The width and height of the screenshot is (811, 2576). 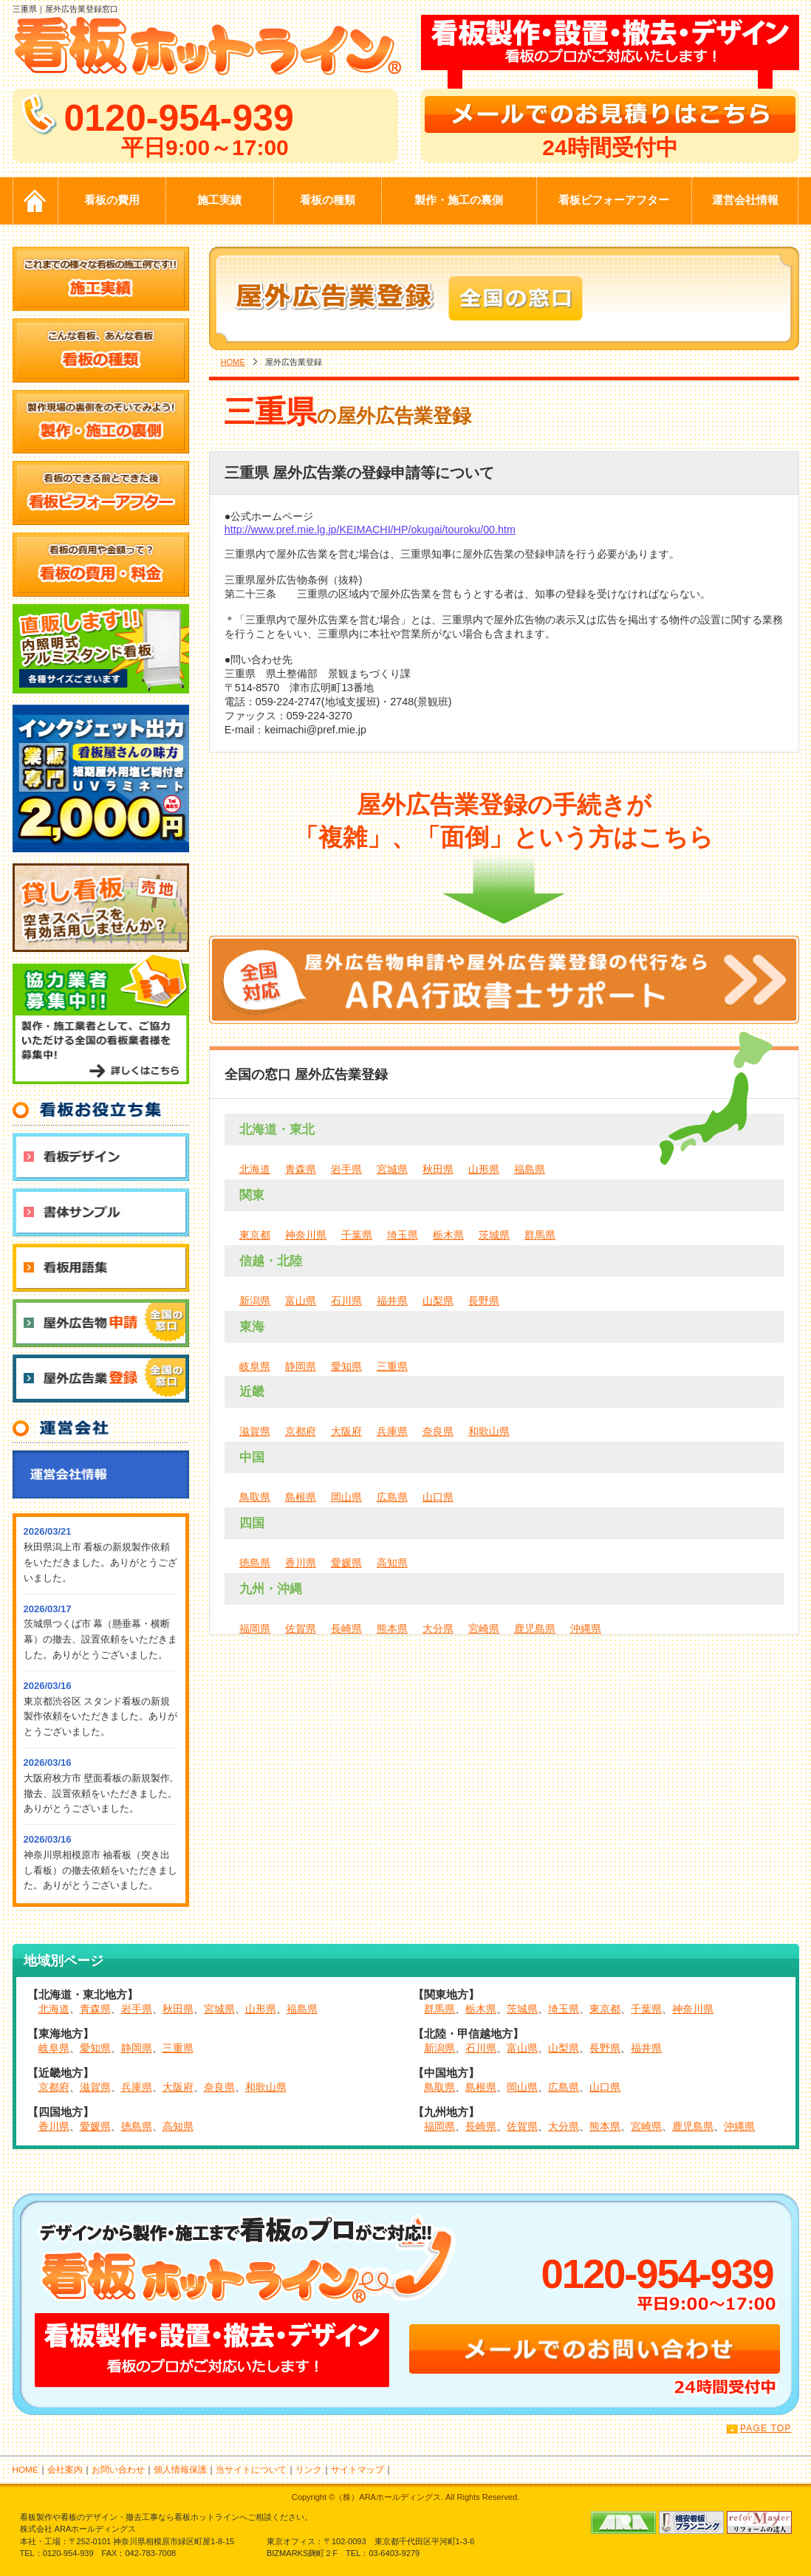 What do you see at coordinates (300, 1563) in the screenshot?
I see `香川県` at bounding box center [300, 1563].